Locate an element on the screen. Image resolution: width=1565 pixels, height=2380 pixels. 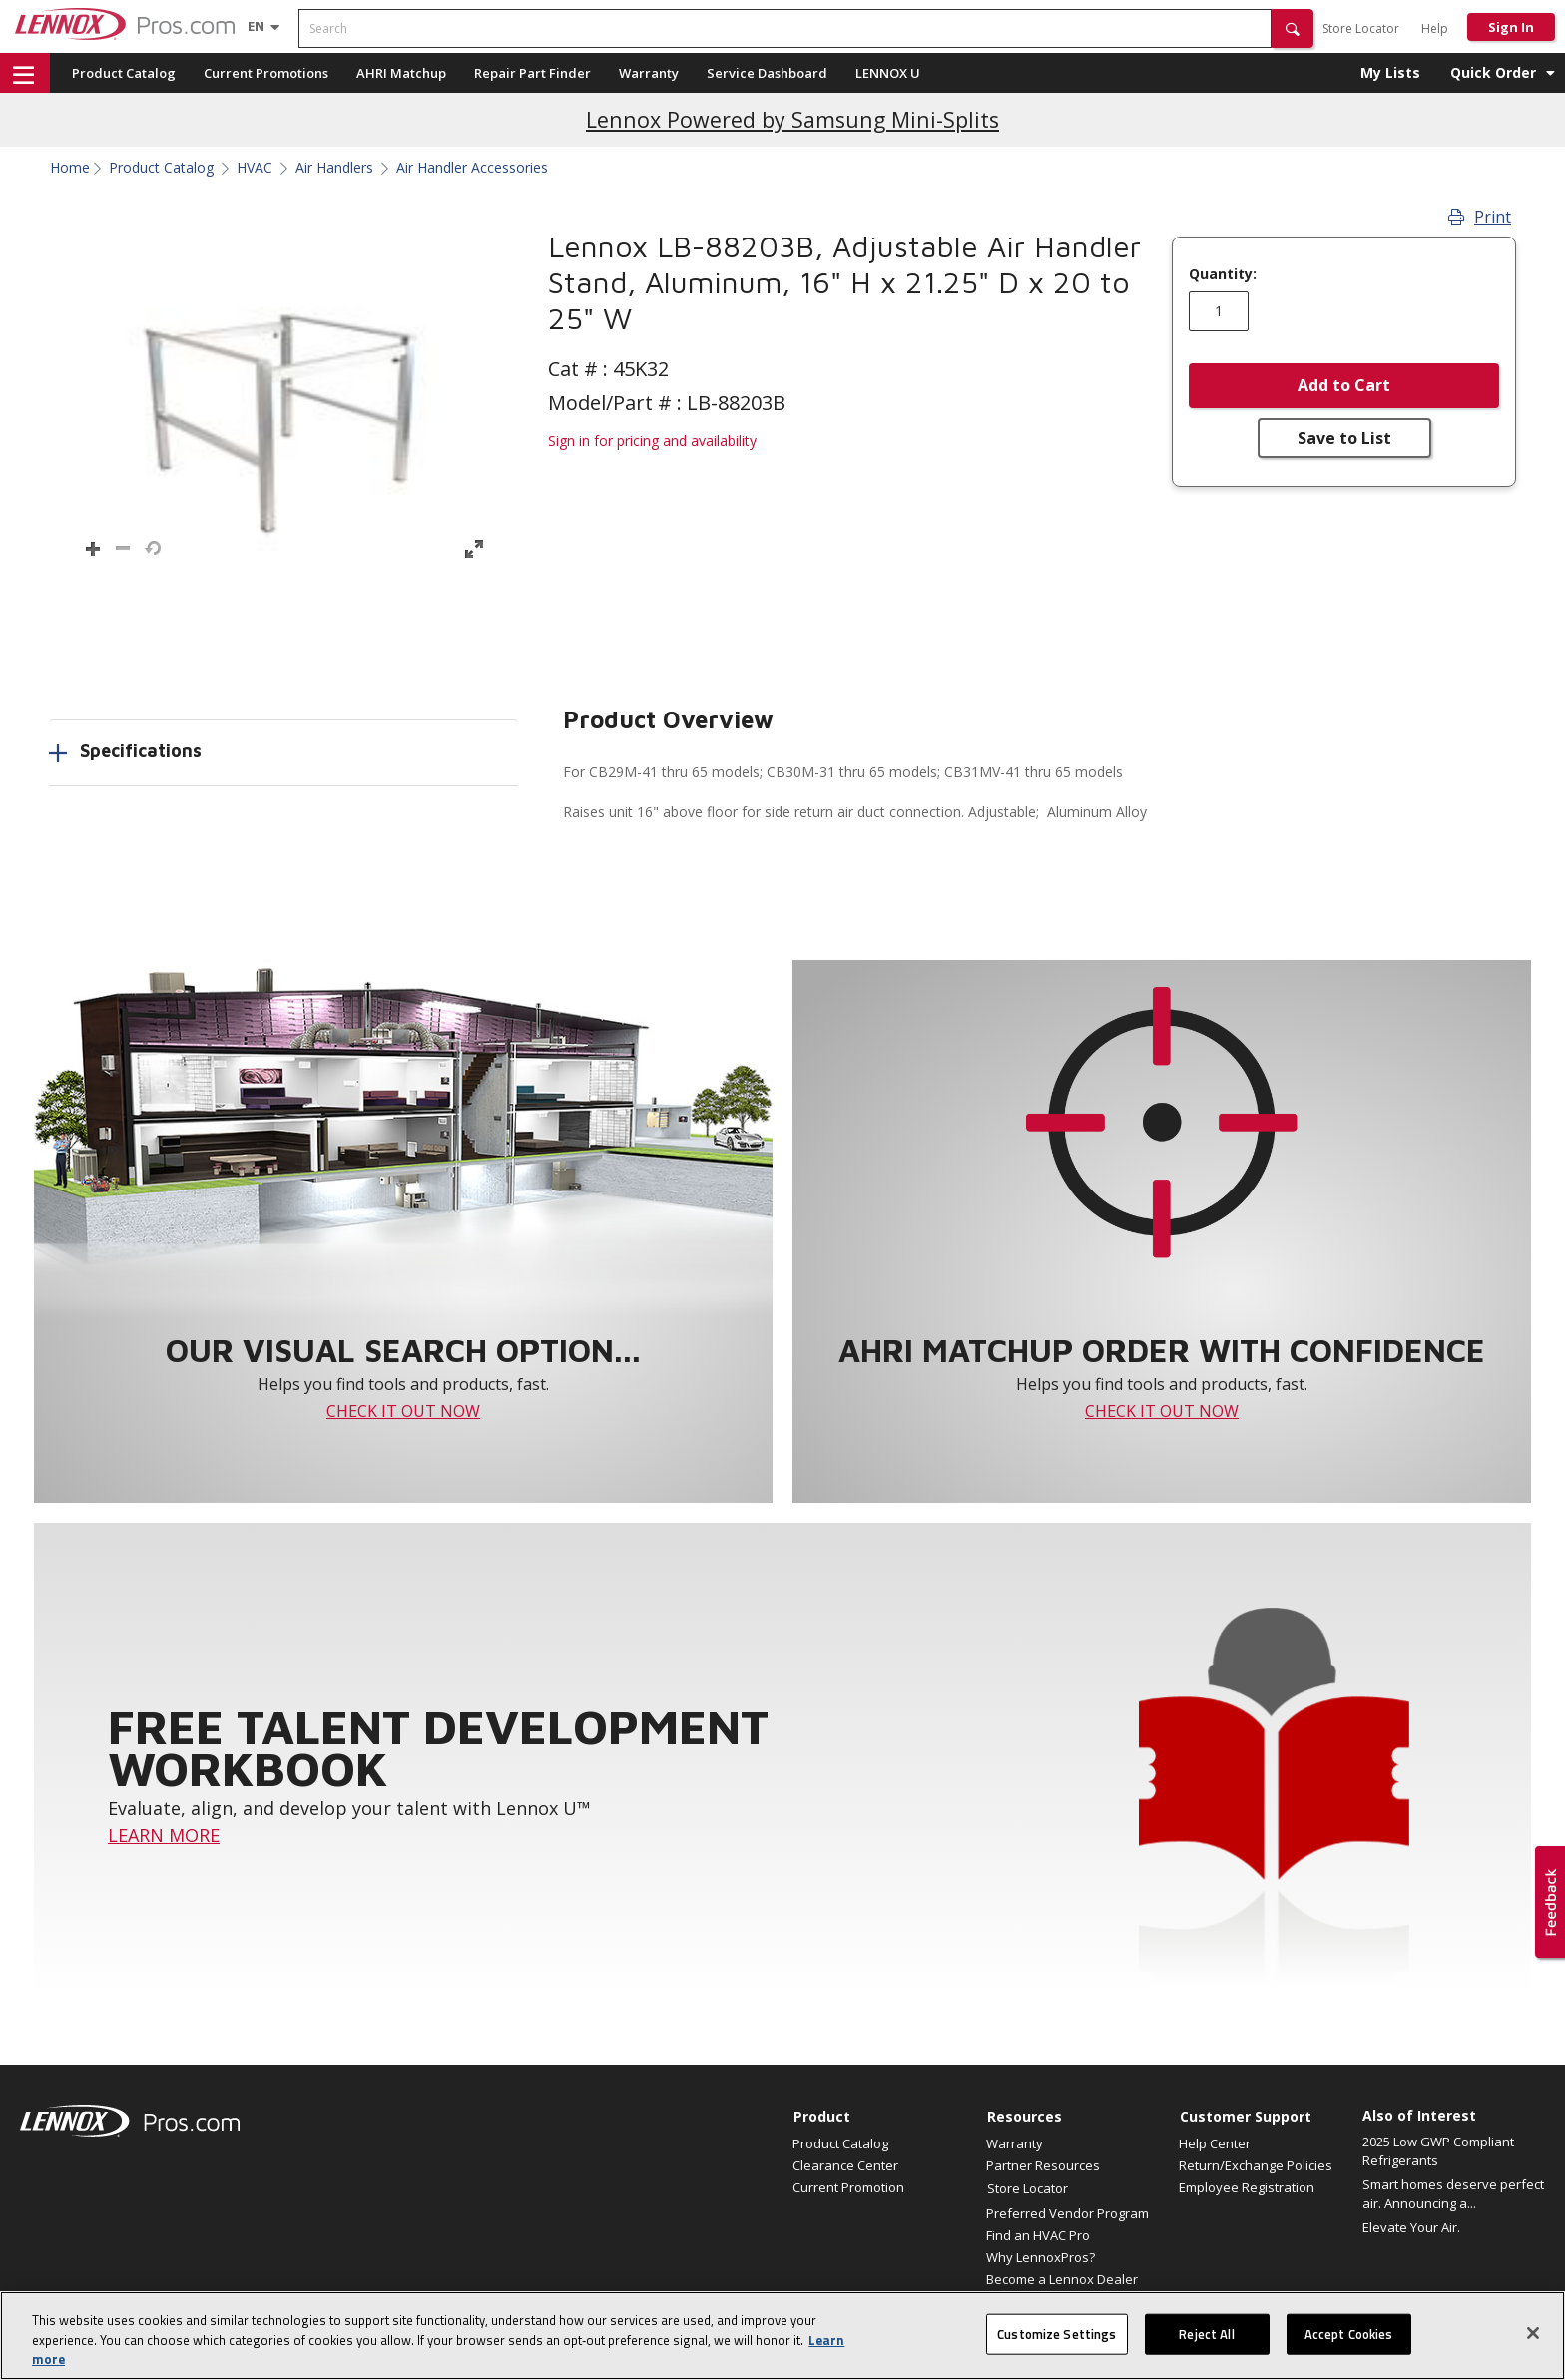
My Lists is located at coordinates (1390, 72).